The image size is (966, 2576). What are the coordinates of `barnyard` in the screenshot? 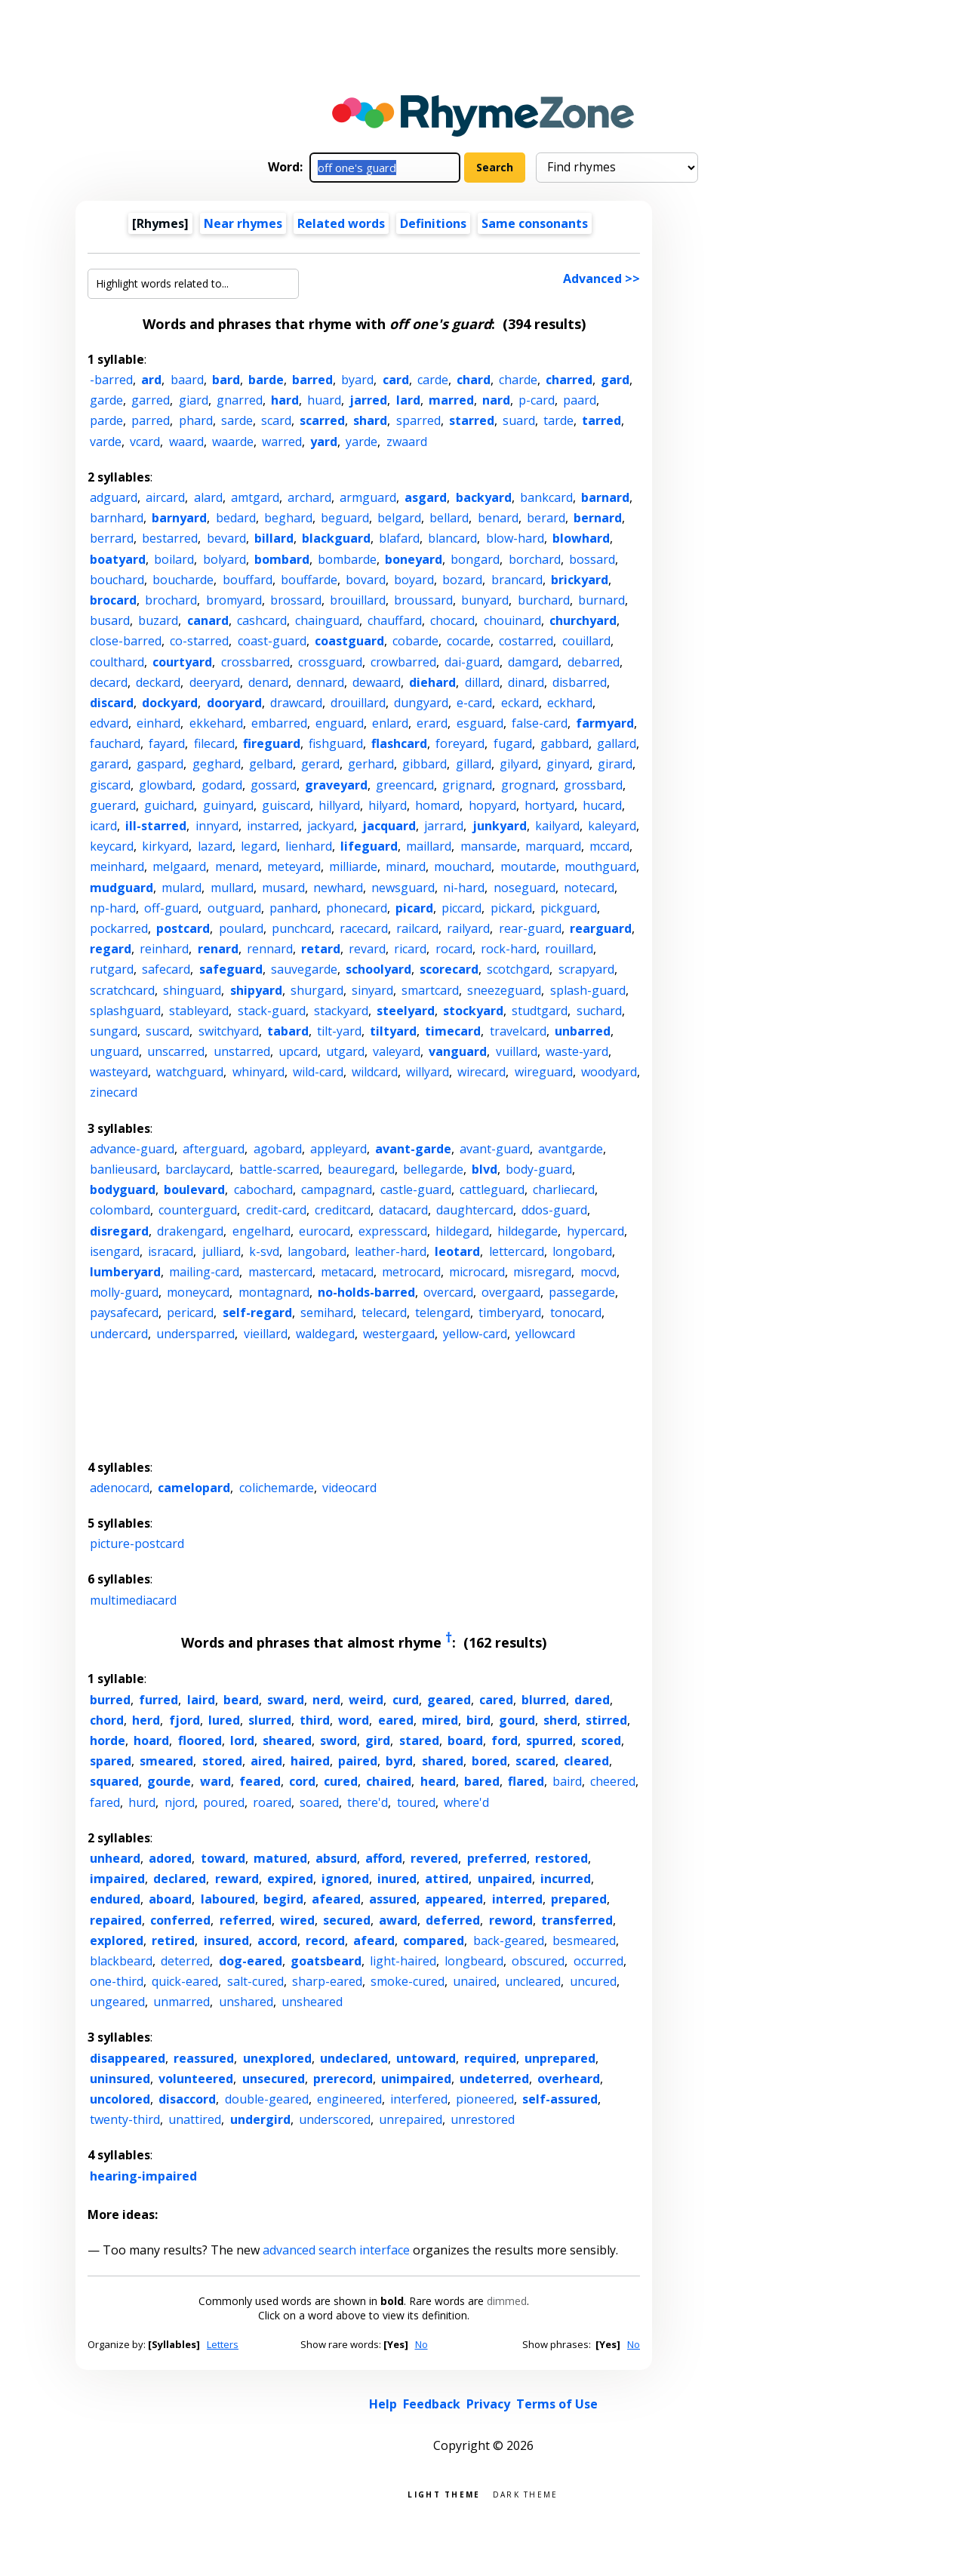 It's located at (179, 517).